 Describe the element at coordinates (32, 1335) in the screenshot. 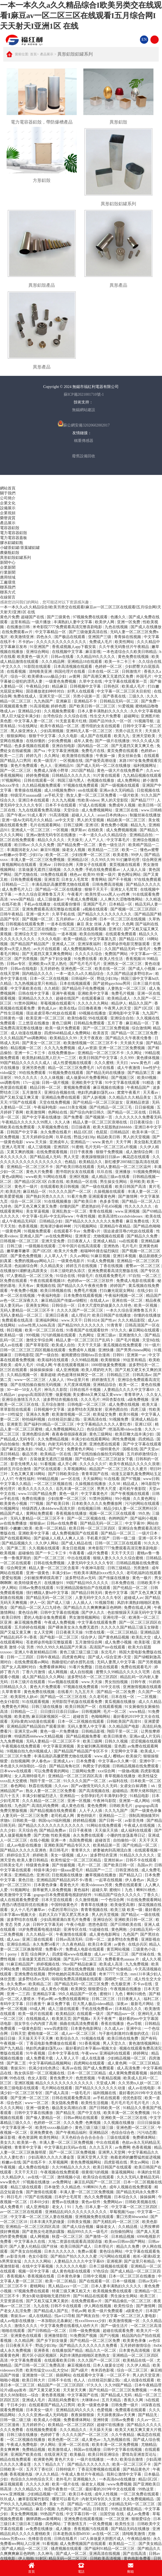

I see `999视频` at that location.